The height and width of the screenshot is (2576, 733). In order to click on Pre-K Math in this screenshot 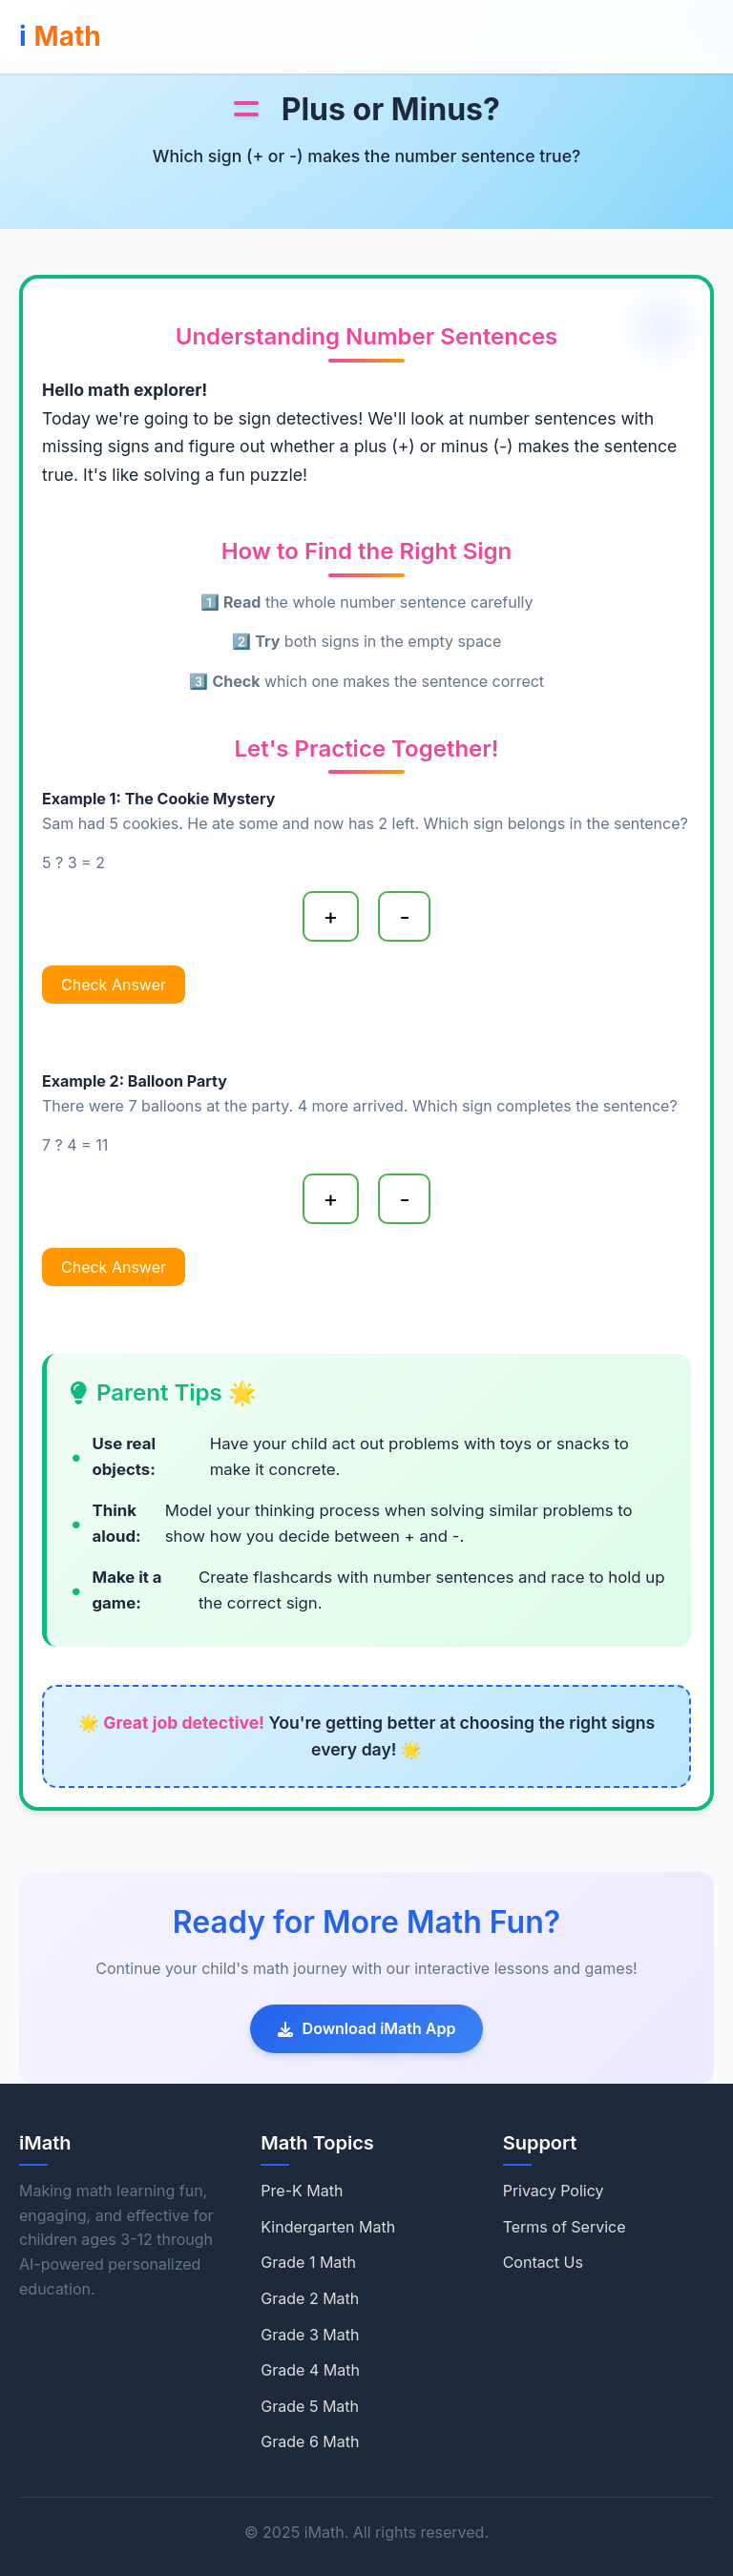, I will do `click(302, 2190)`.